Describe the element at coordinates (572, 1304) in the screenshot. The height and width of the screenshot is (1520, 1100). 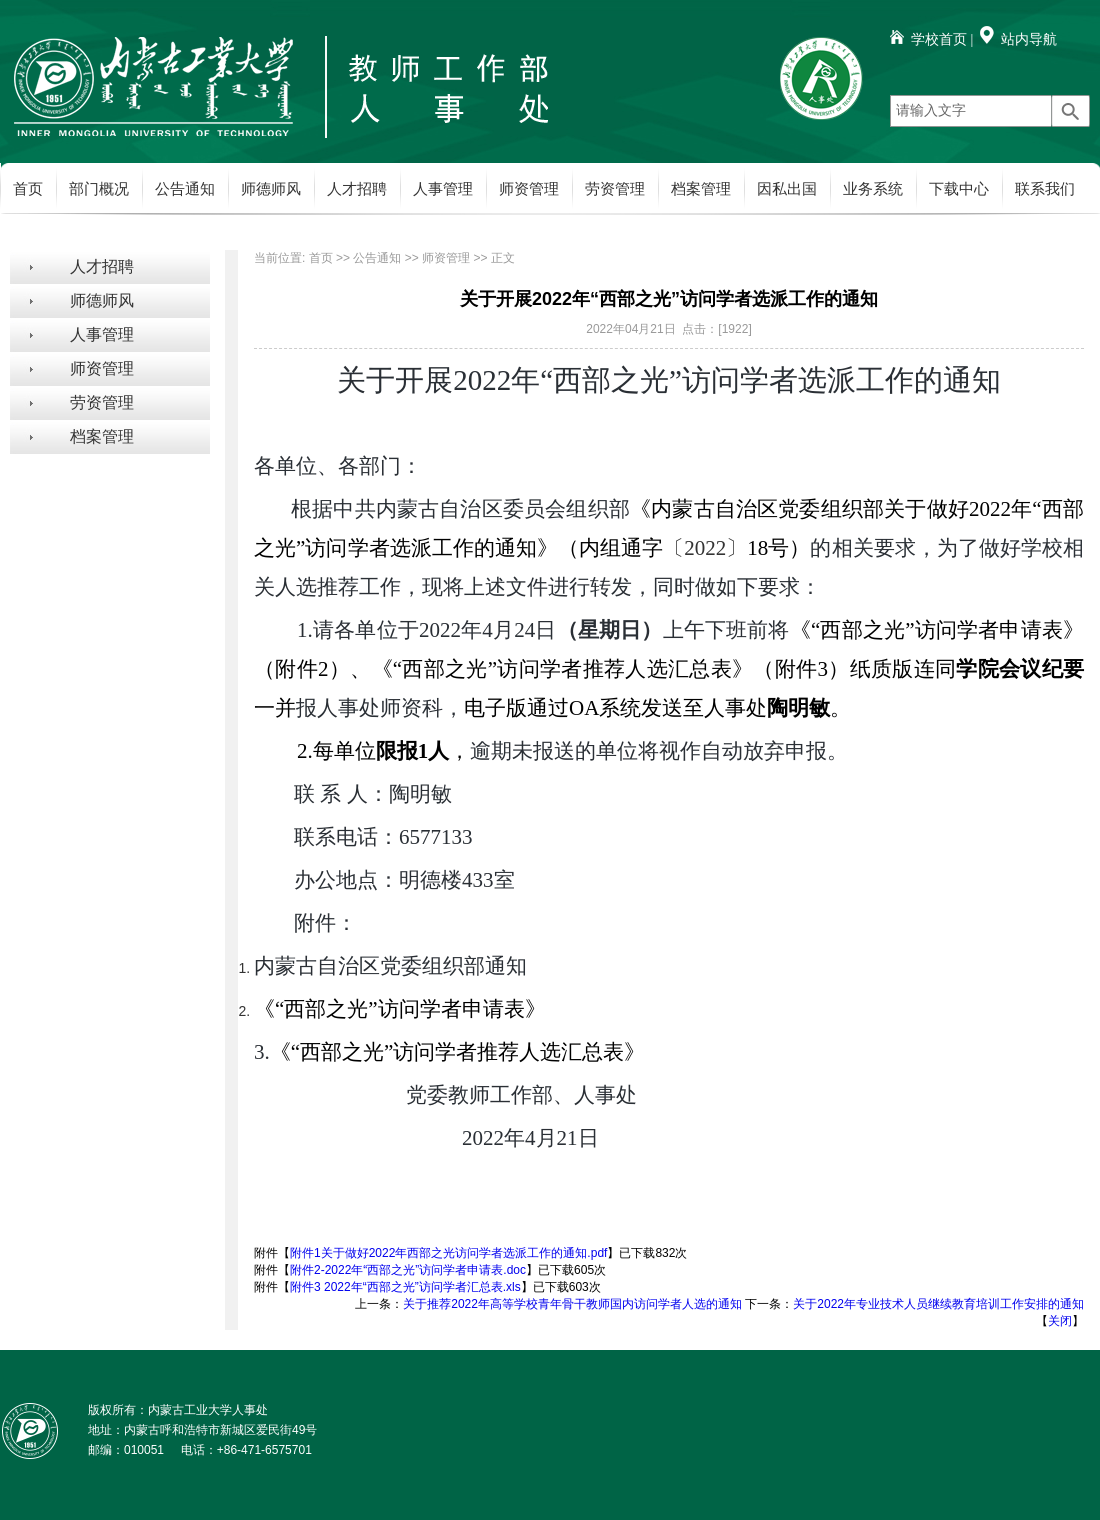
I see `关于推荐2022年高等学校青年骨干教师国内访问学者人选的通知` at that location.